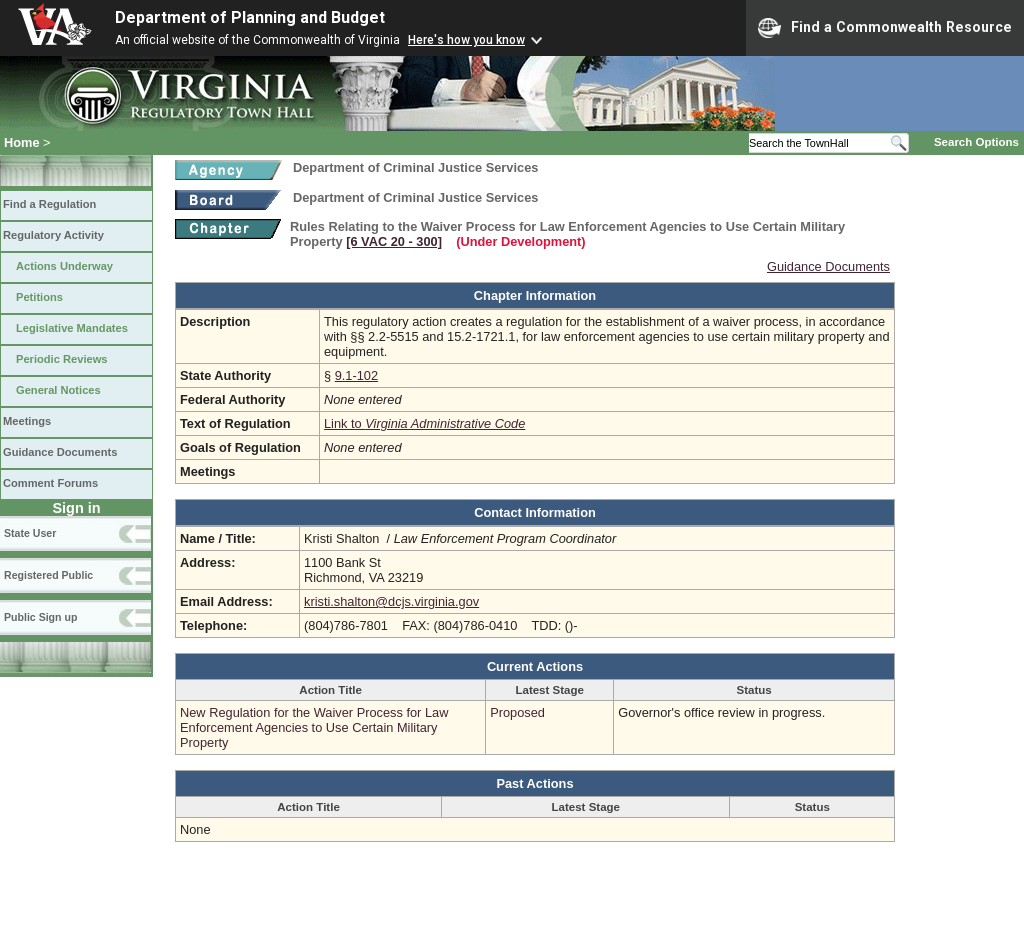 Image resolution: width=1024 pixels, height=937 pixels. What do you see at coordinates (466, 40) in the screenshot?
I see `Here's how you know` at bounding box center [466, 40].